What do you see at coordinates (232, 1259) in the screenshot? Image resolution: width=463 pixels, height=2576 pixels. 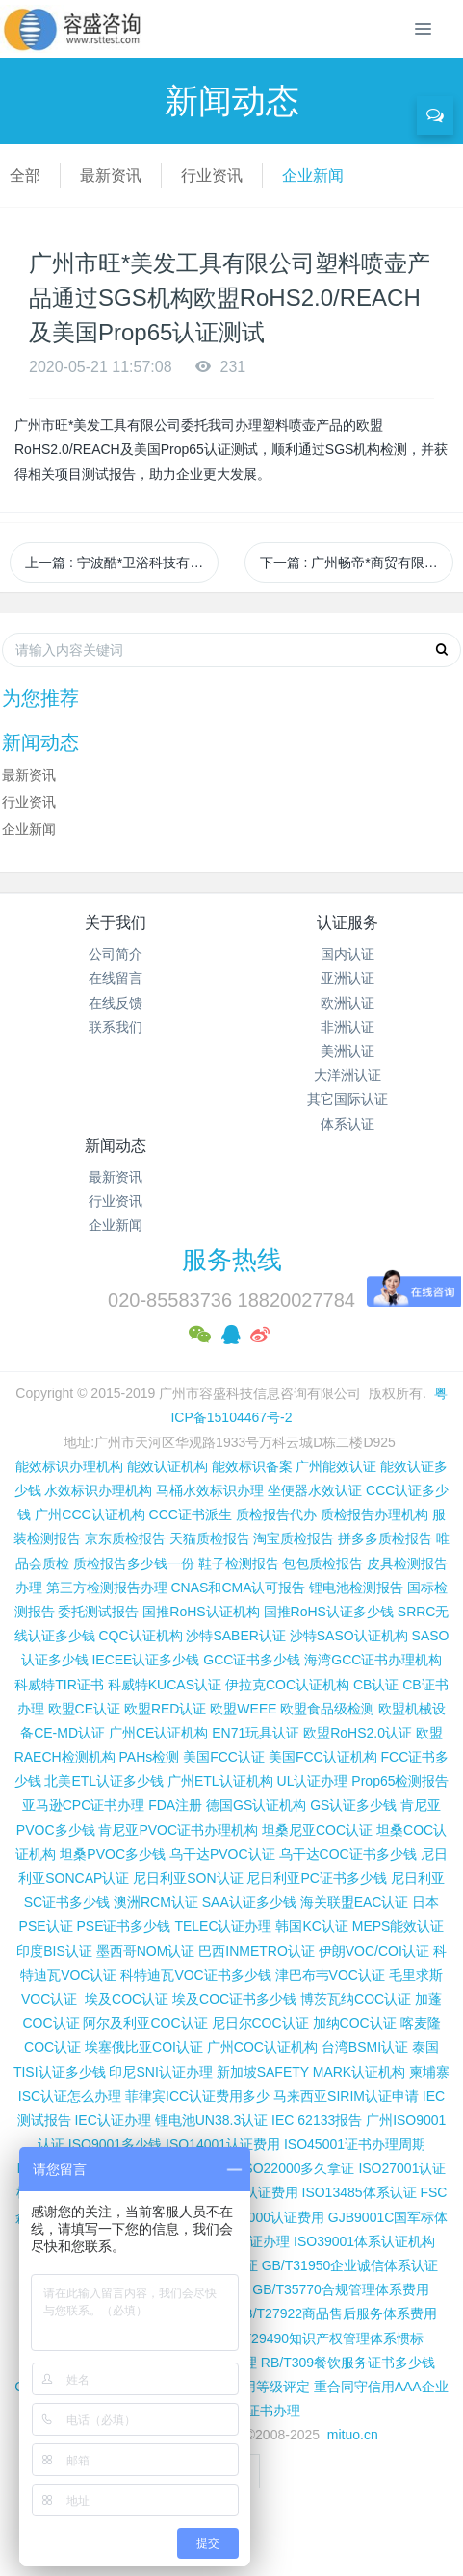 I see `服务热线` at bounding box center [232, 1259].